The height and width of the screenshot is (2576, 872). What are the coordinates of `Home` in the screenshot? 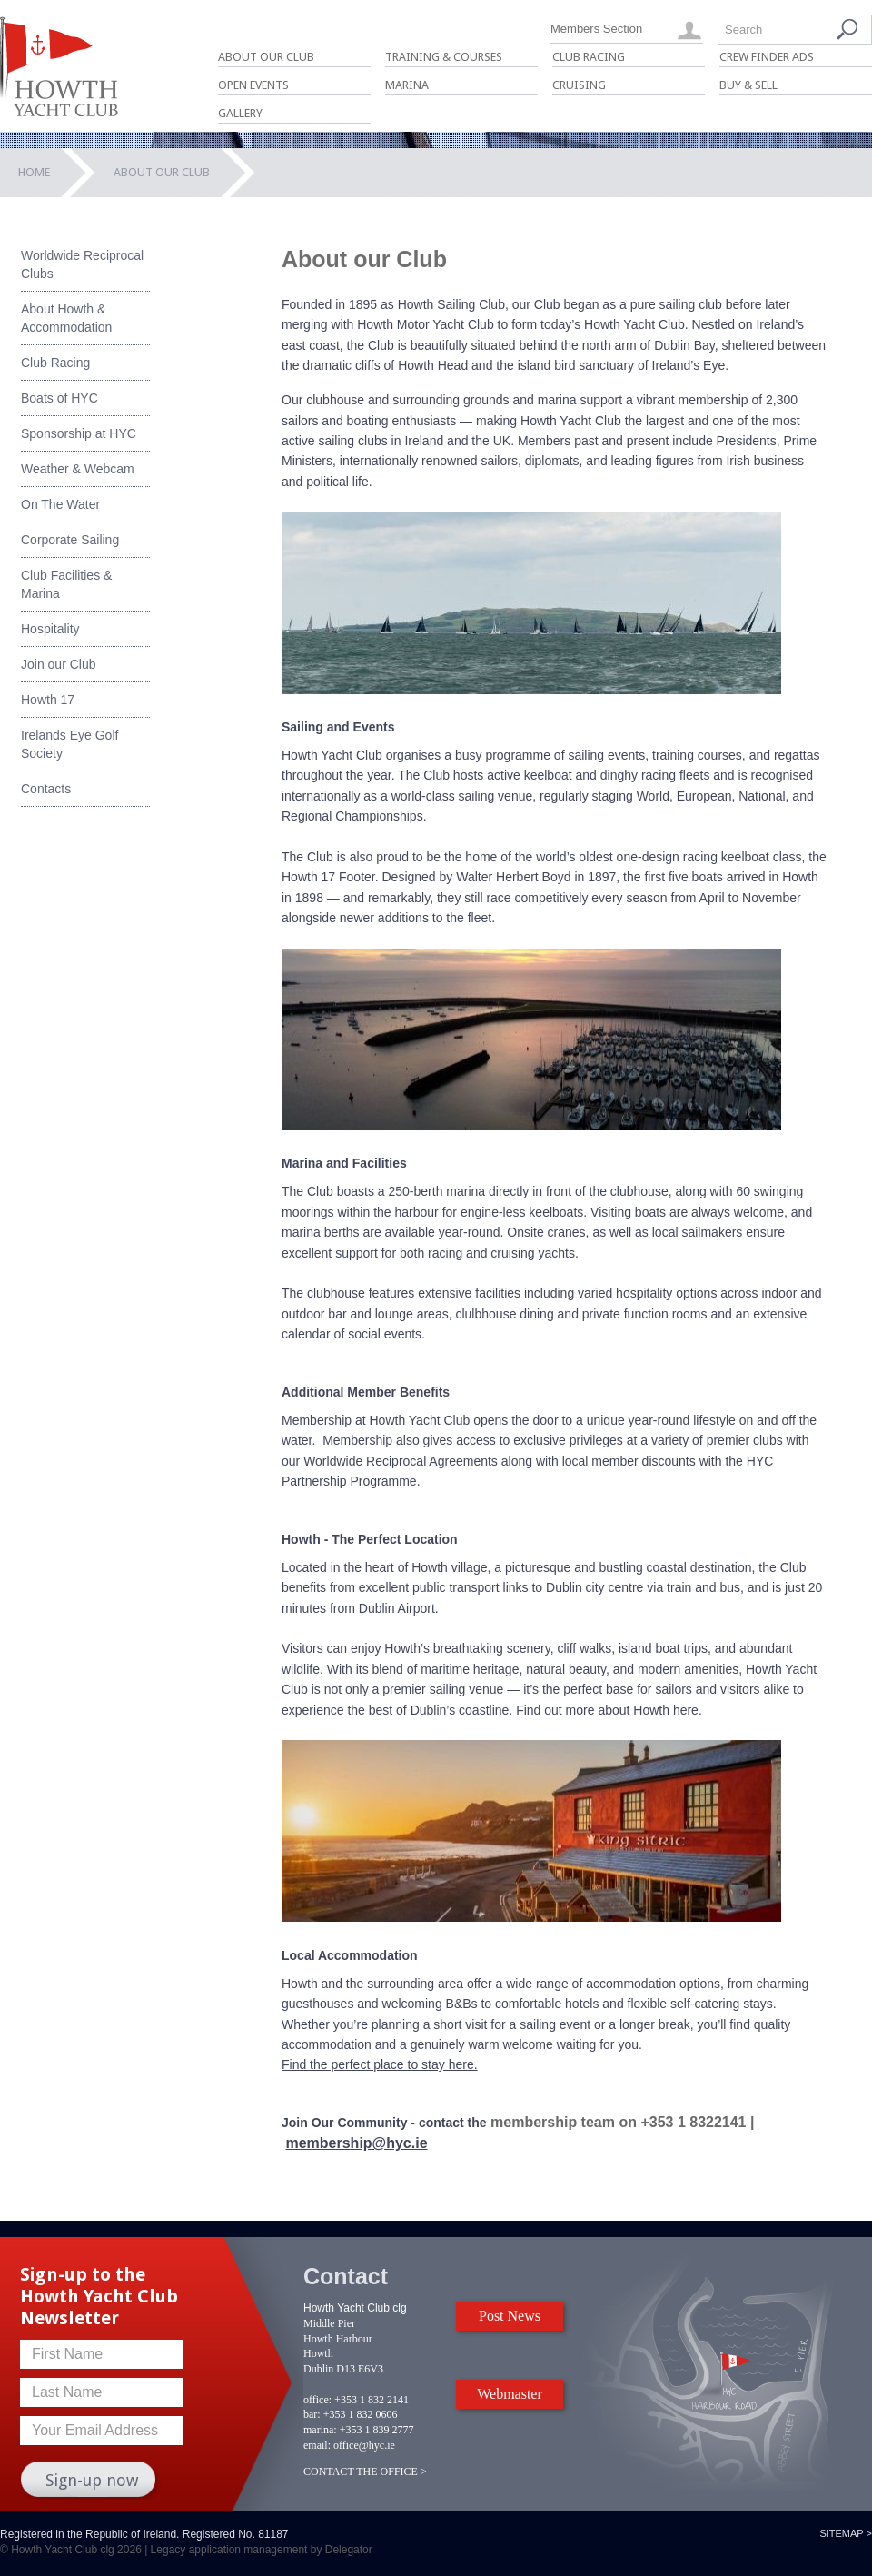 It's located at (34, 172).